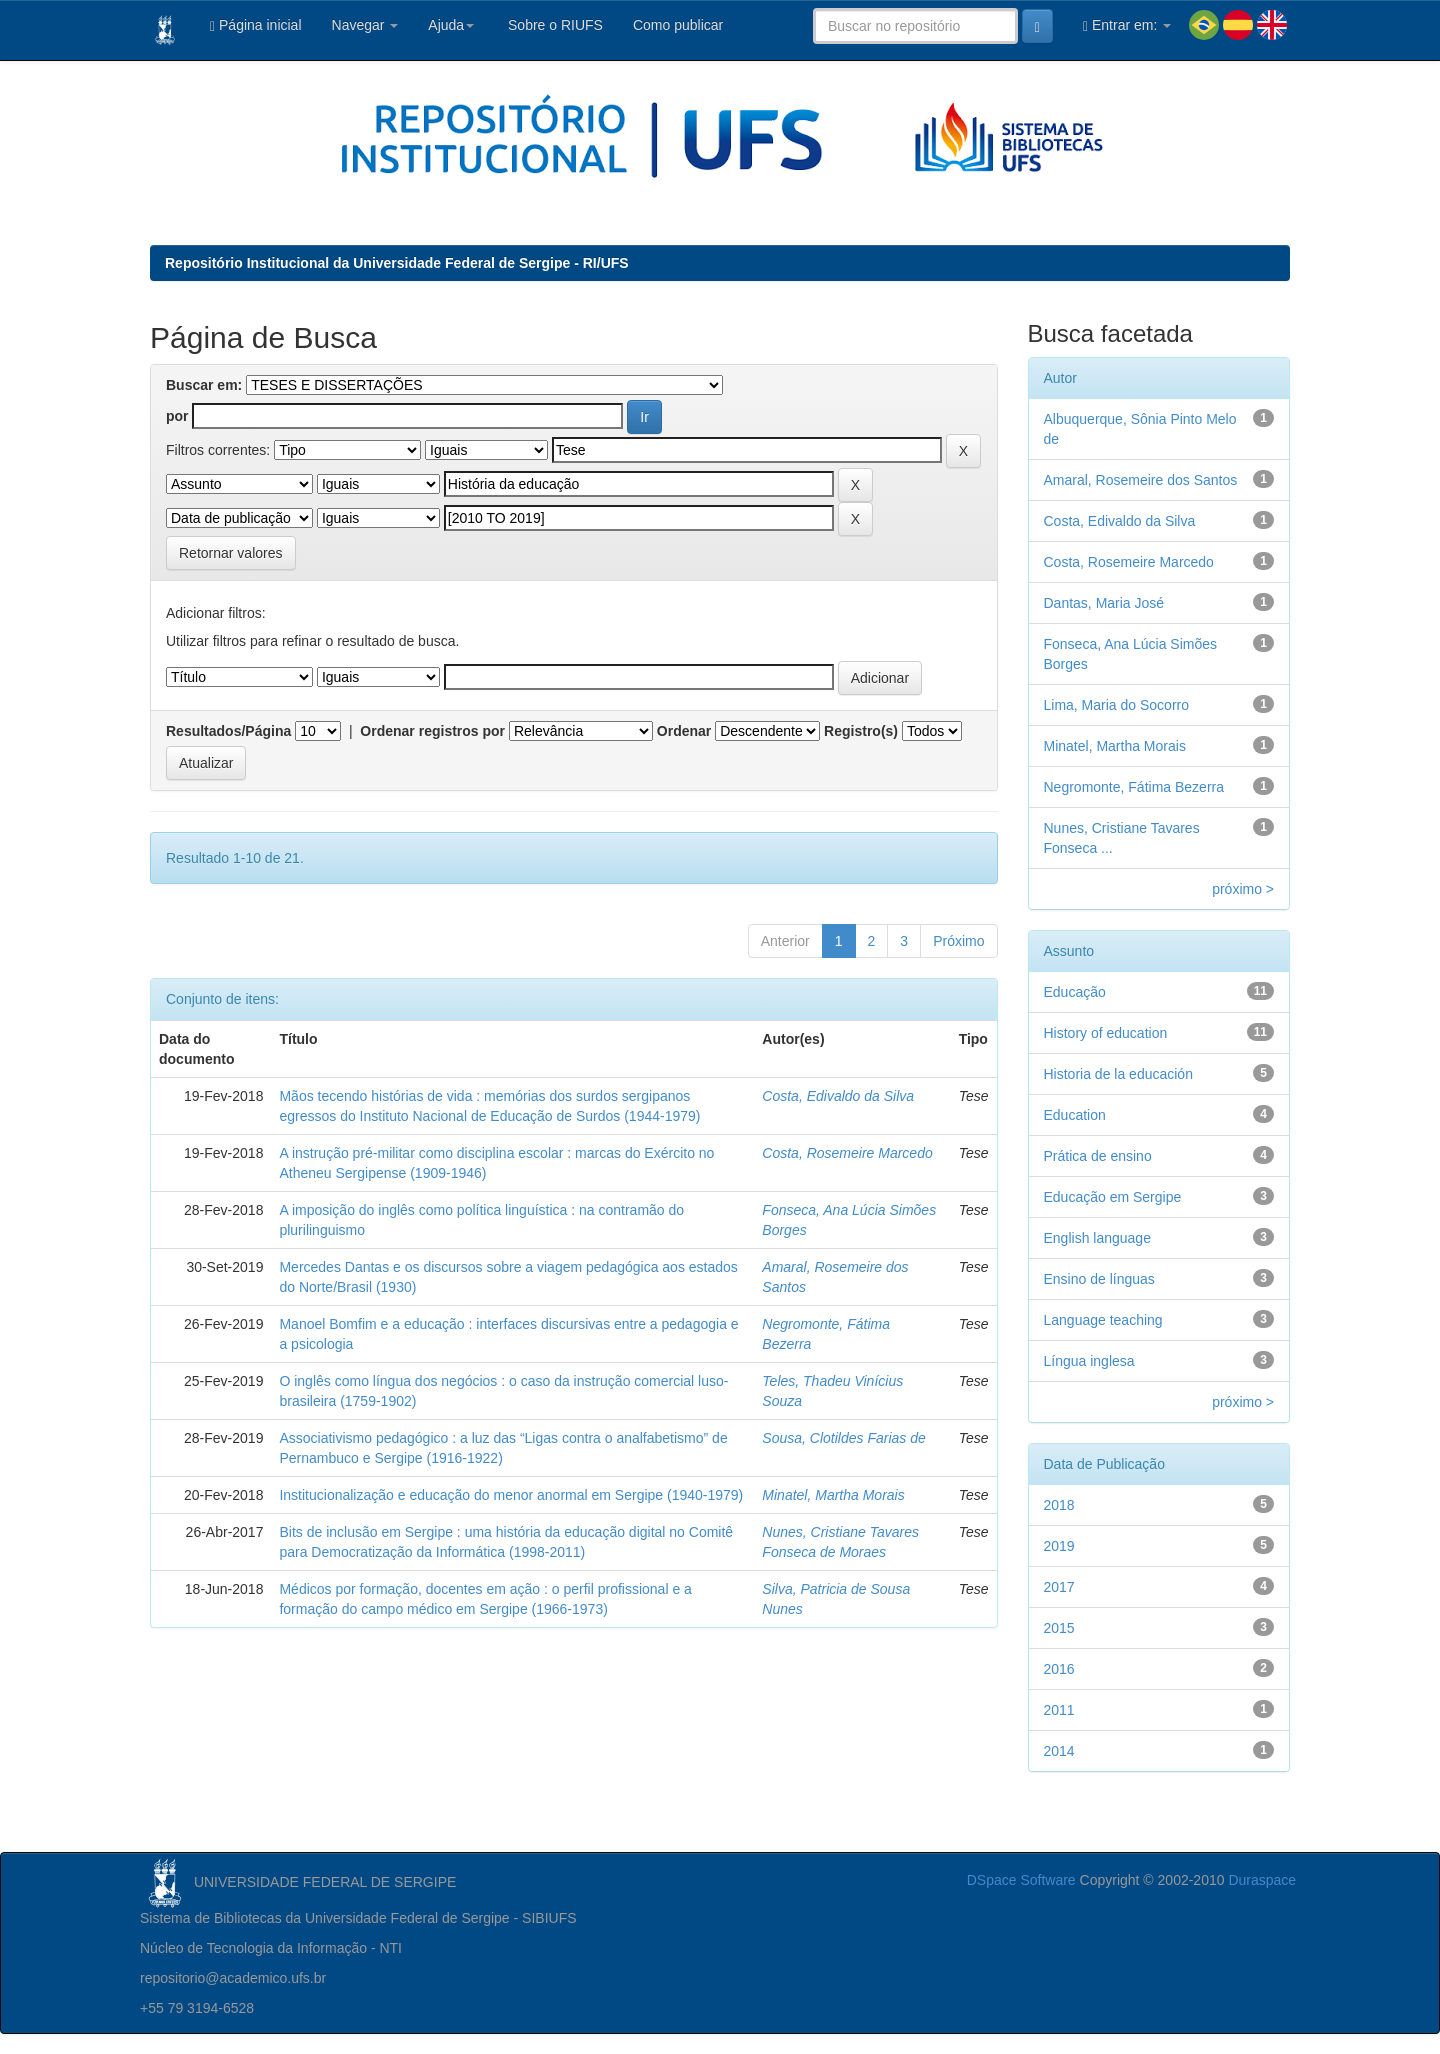  I want to click on Prática de ensino, so click(1098, 1156).